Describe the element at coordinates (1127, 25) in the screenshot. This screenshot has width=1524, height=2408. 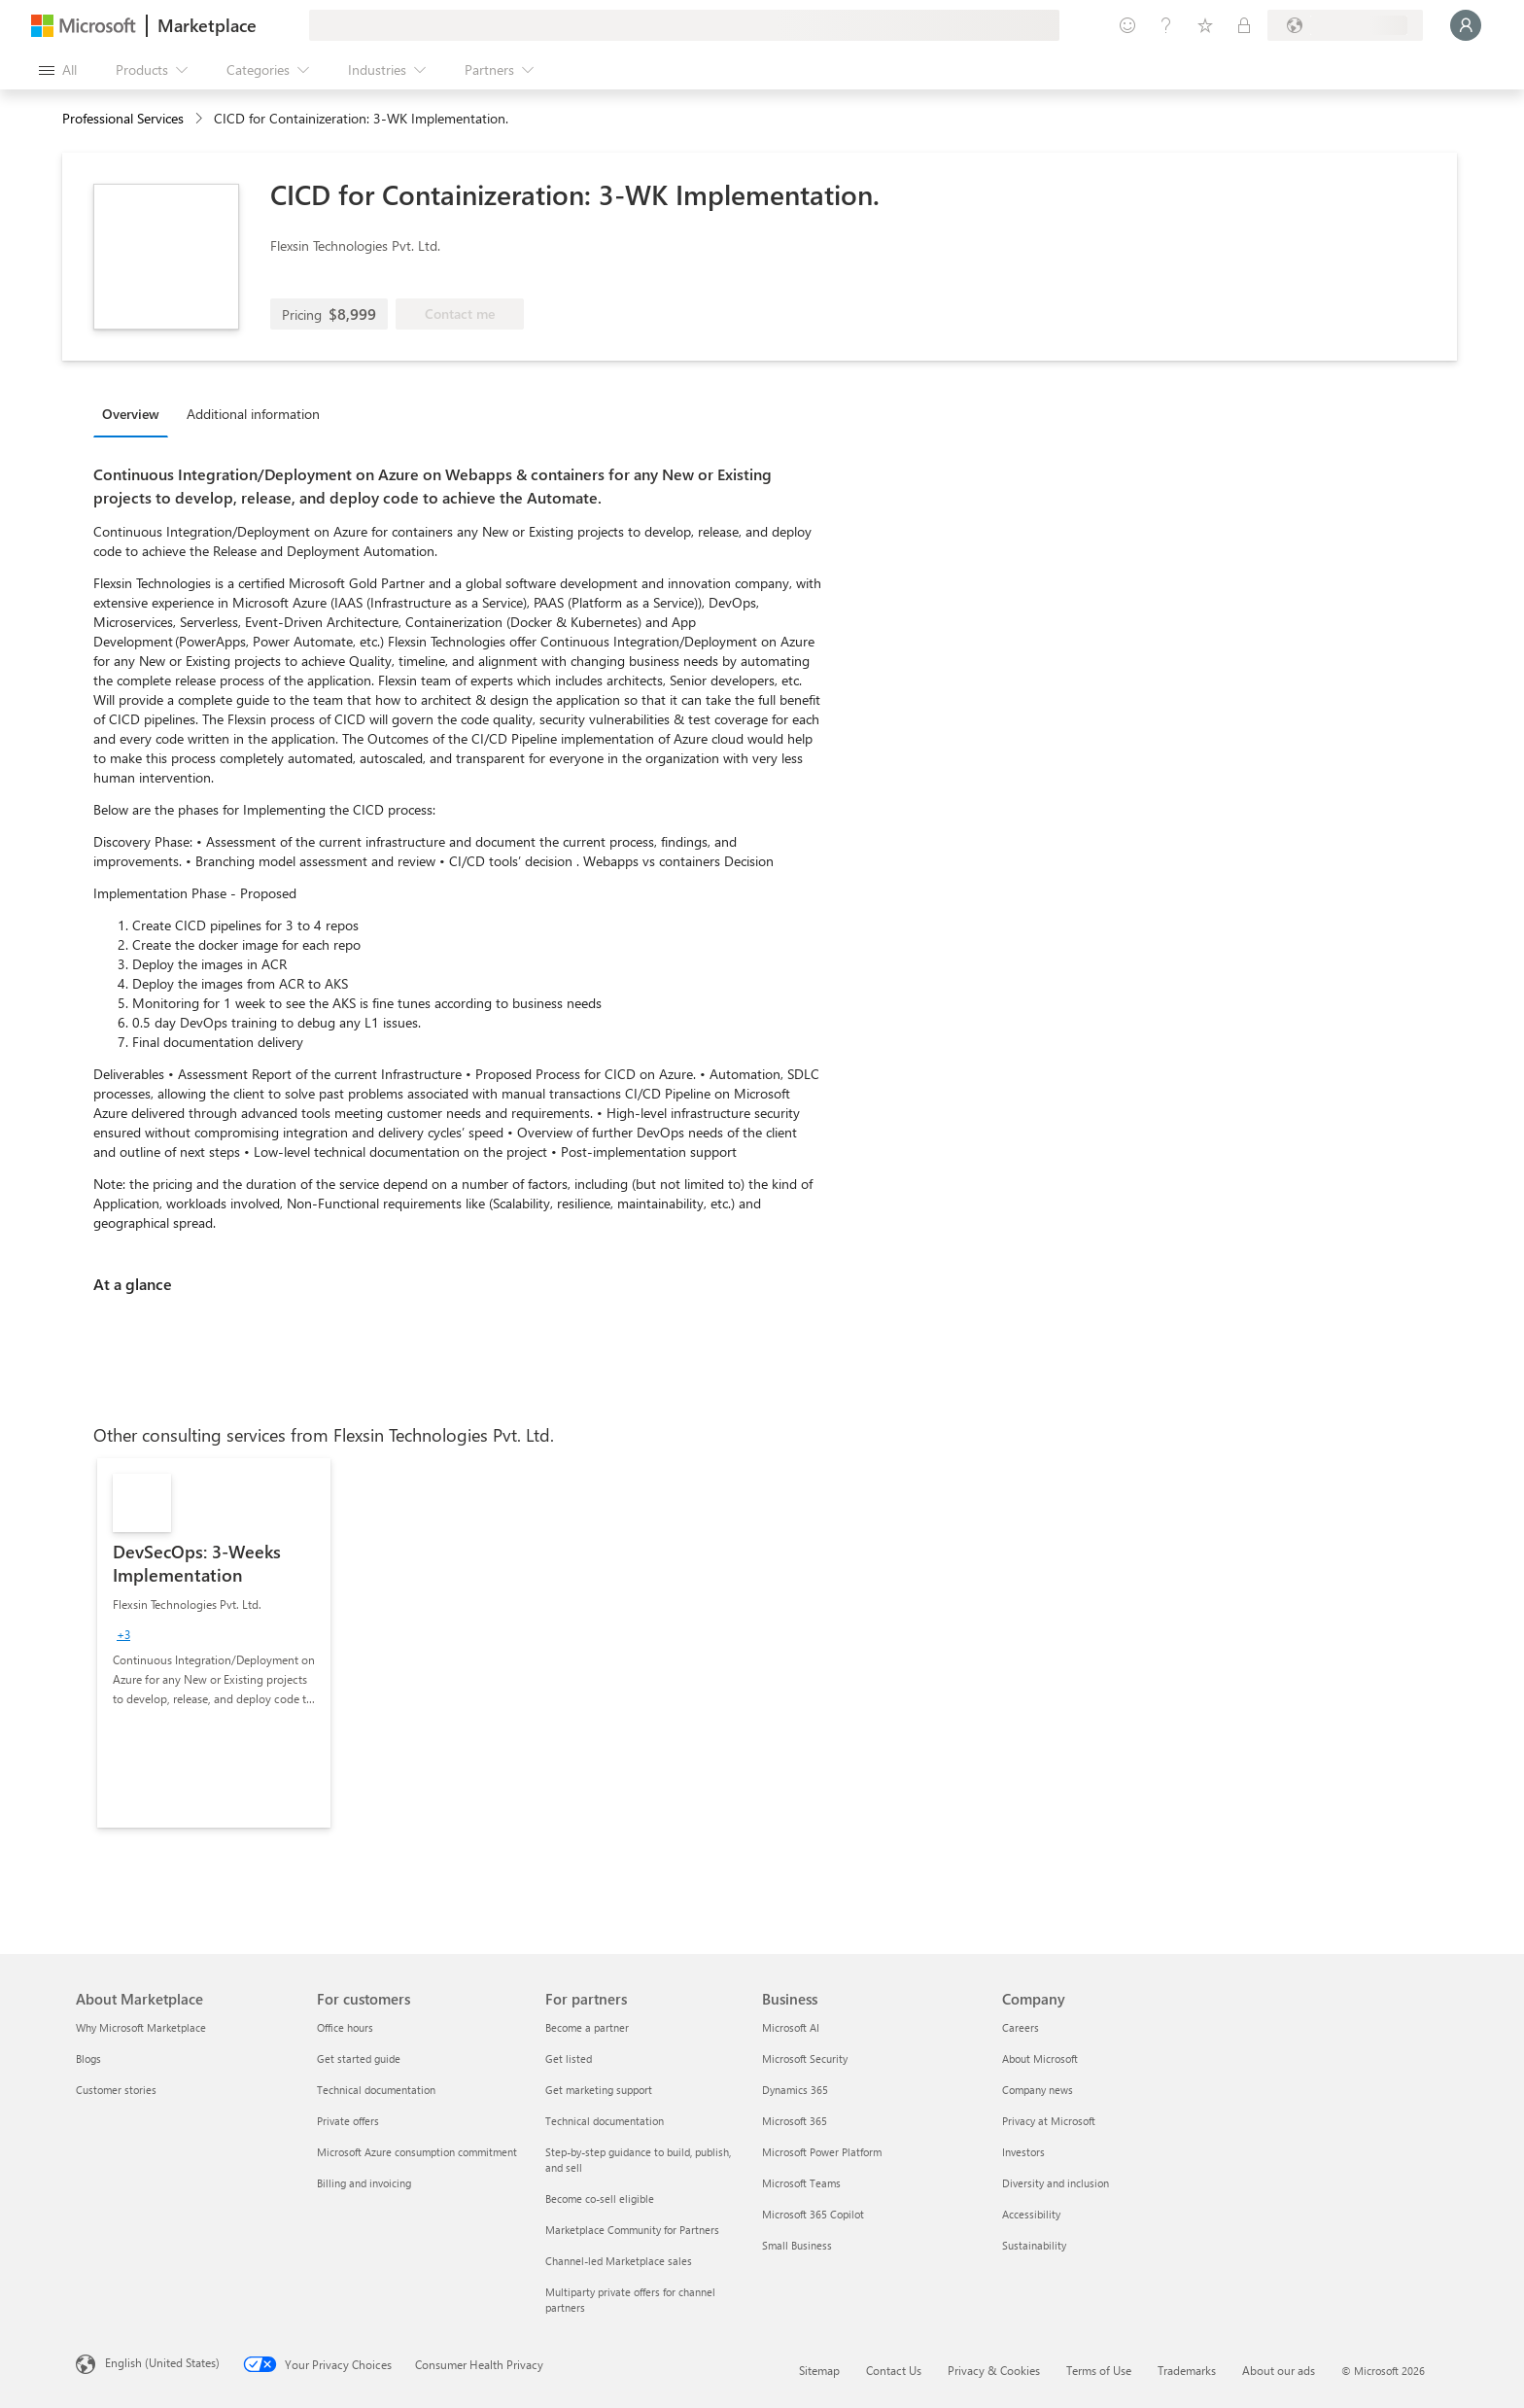
I see `[Give feedback]` at that location.